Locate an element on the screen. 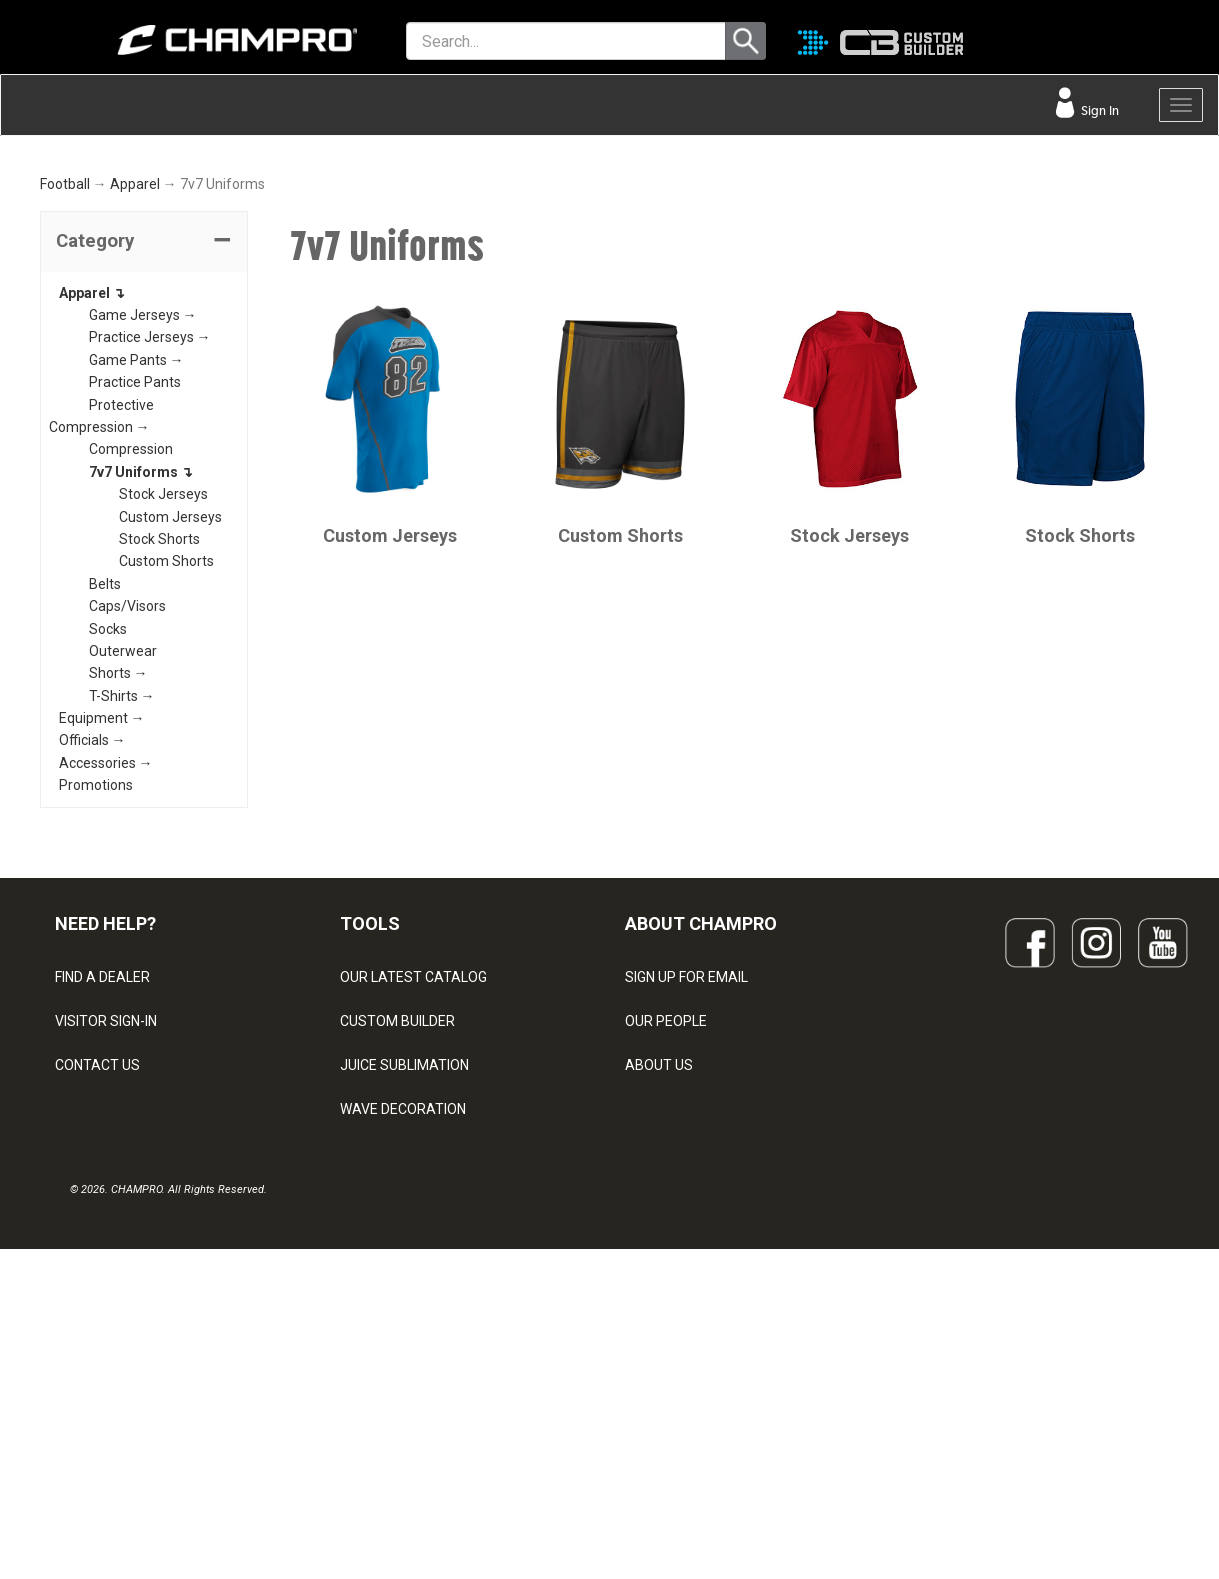 This screenshot has width=1219, height=1579. PRIVACY POLICY is located at coordinates (108, 1353).